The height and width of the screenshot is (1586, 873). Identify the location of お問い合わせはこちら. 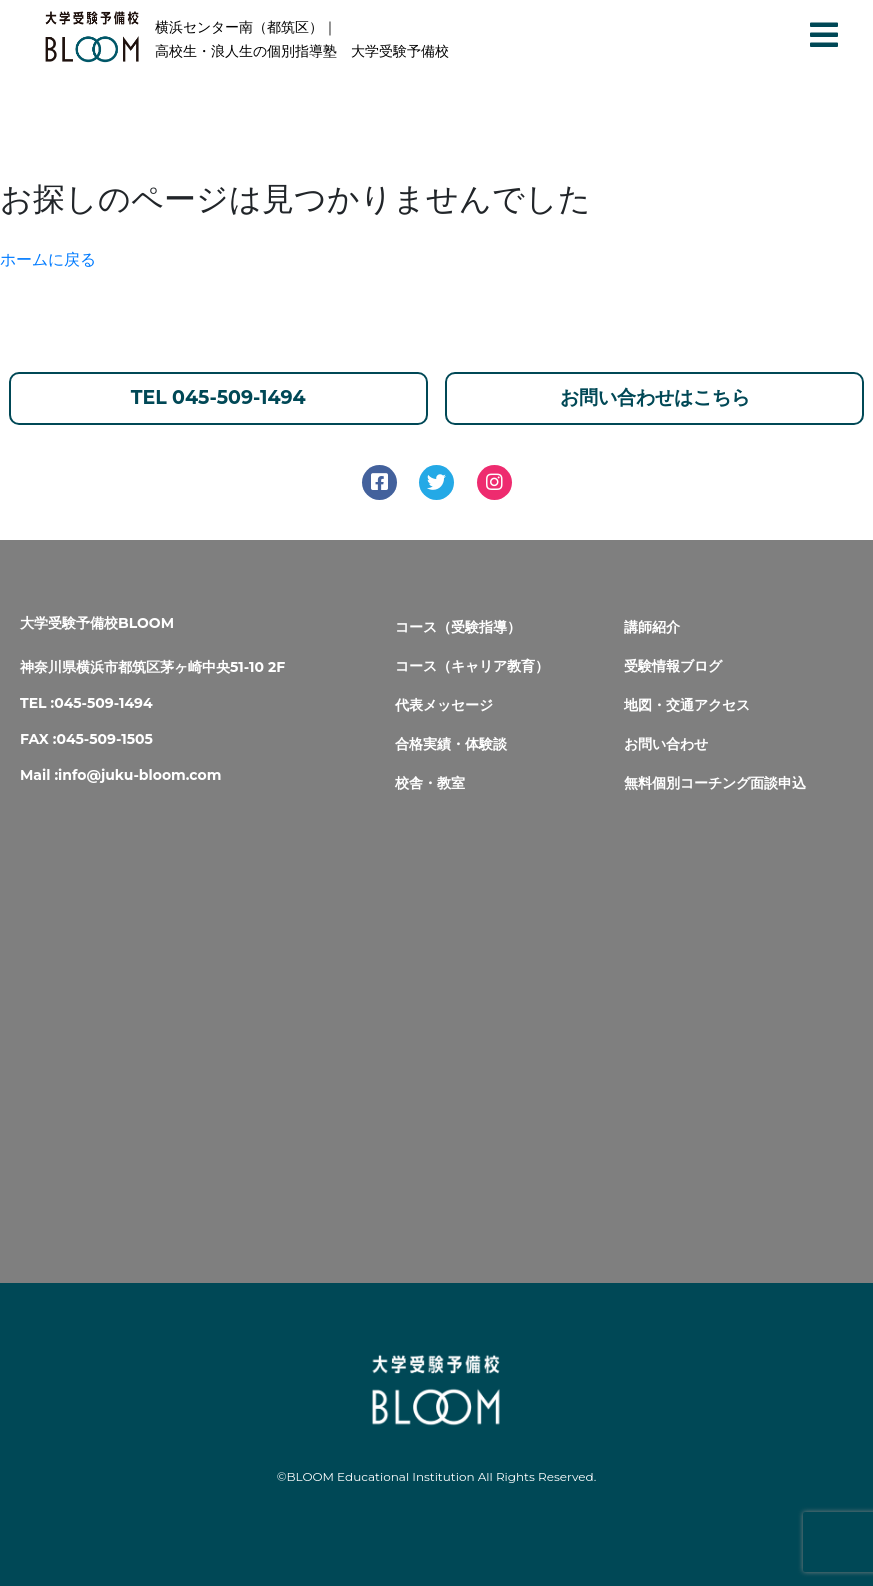
(655, 397).